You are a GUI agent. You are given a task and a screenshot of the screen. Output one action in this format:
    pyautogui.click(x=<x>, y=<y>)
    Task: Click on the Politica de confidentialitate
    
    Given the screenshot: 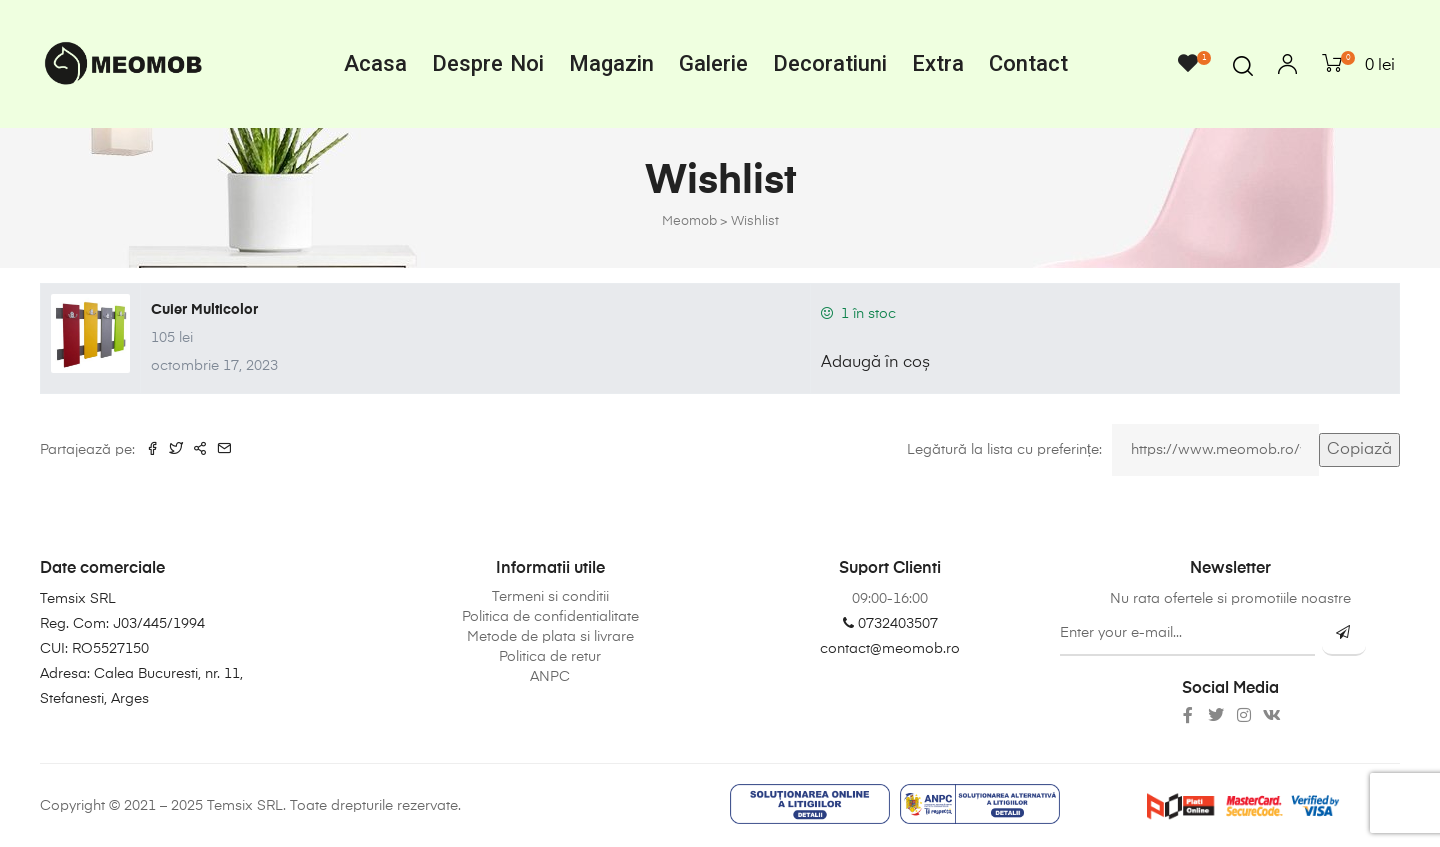 What is the action you would take?
    pyautogui.click(x=550, y=617)
    